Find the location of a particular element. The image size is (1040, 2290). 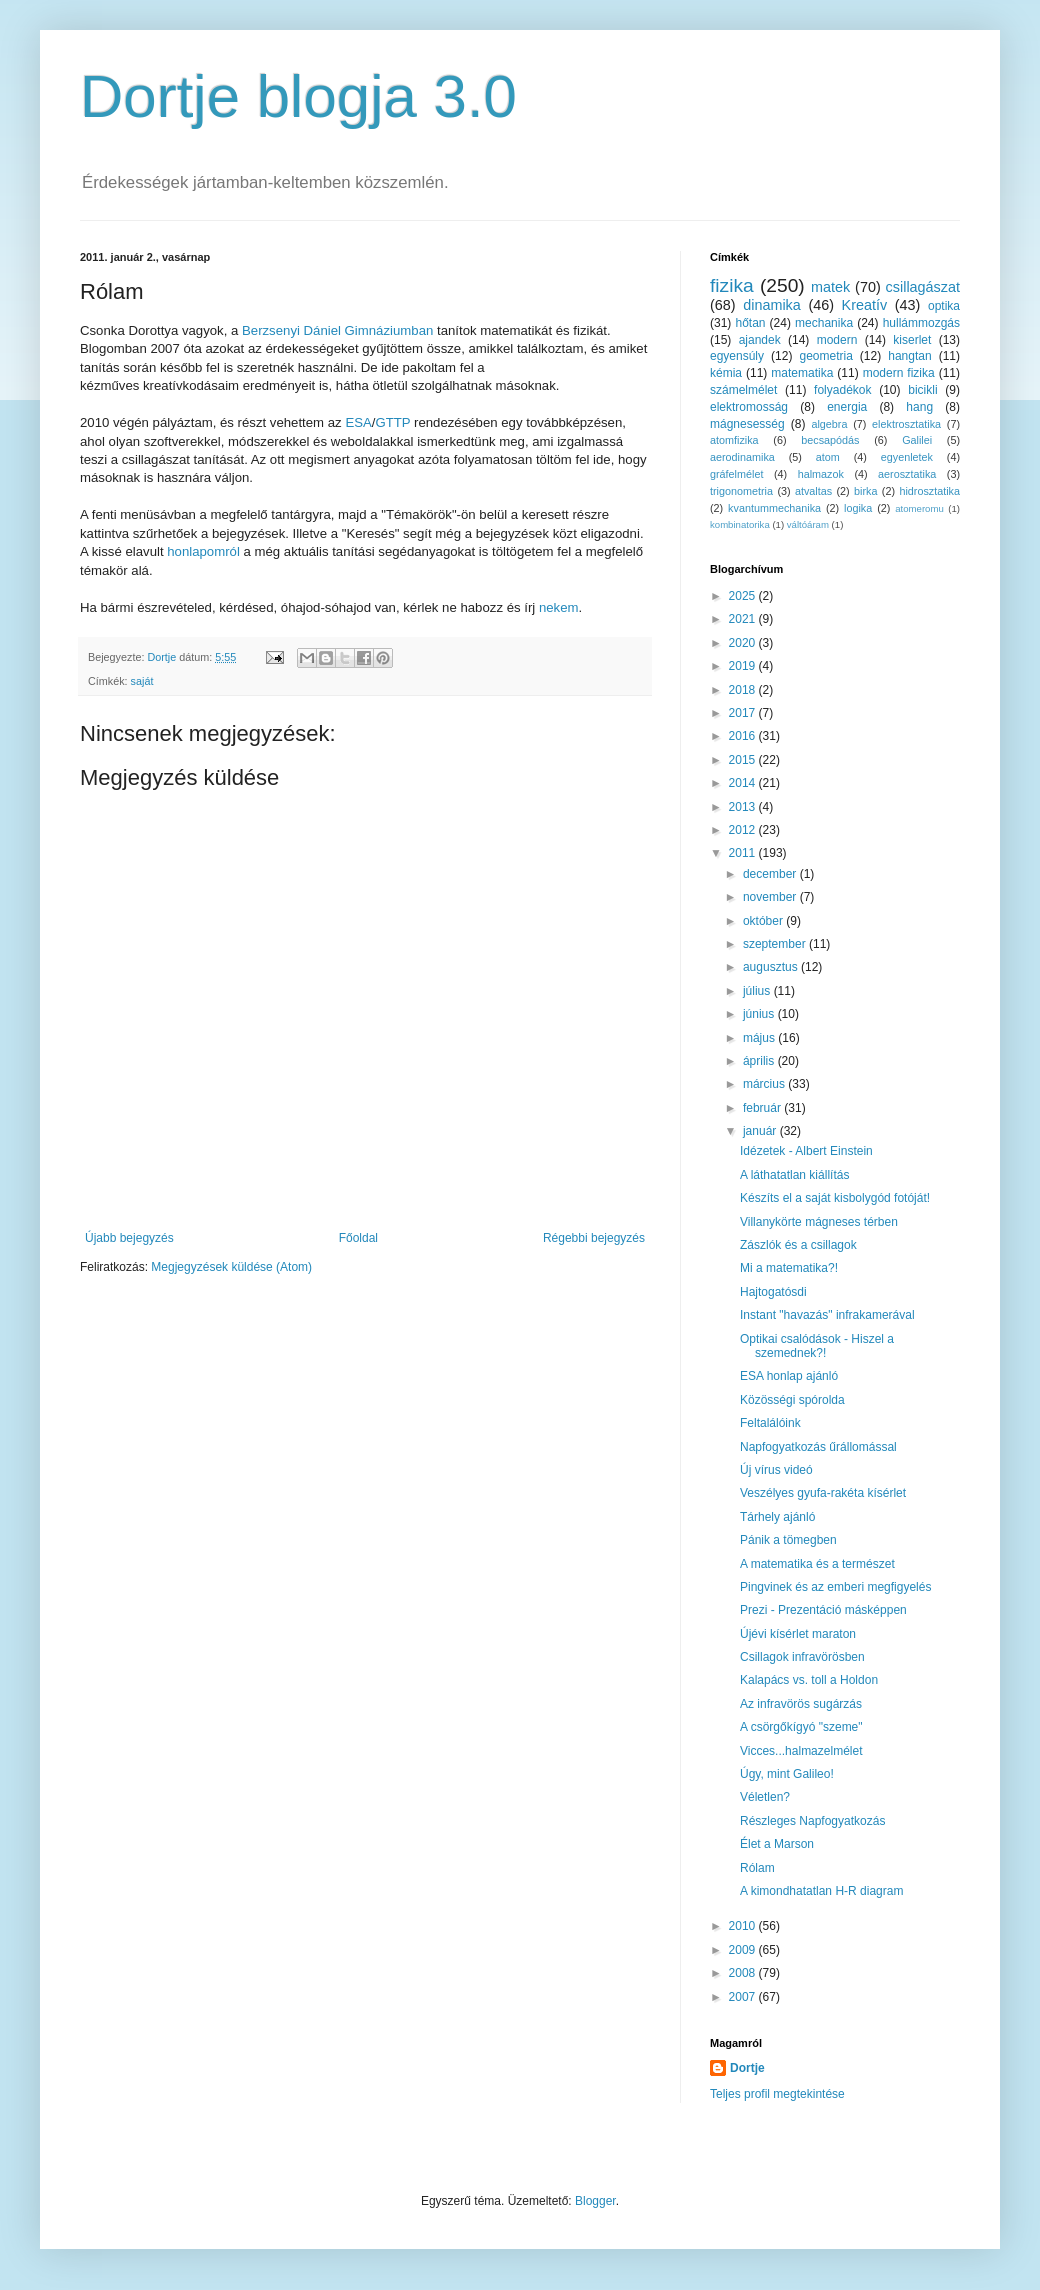

számelmélet is located at coordinates (743, 390).